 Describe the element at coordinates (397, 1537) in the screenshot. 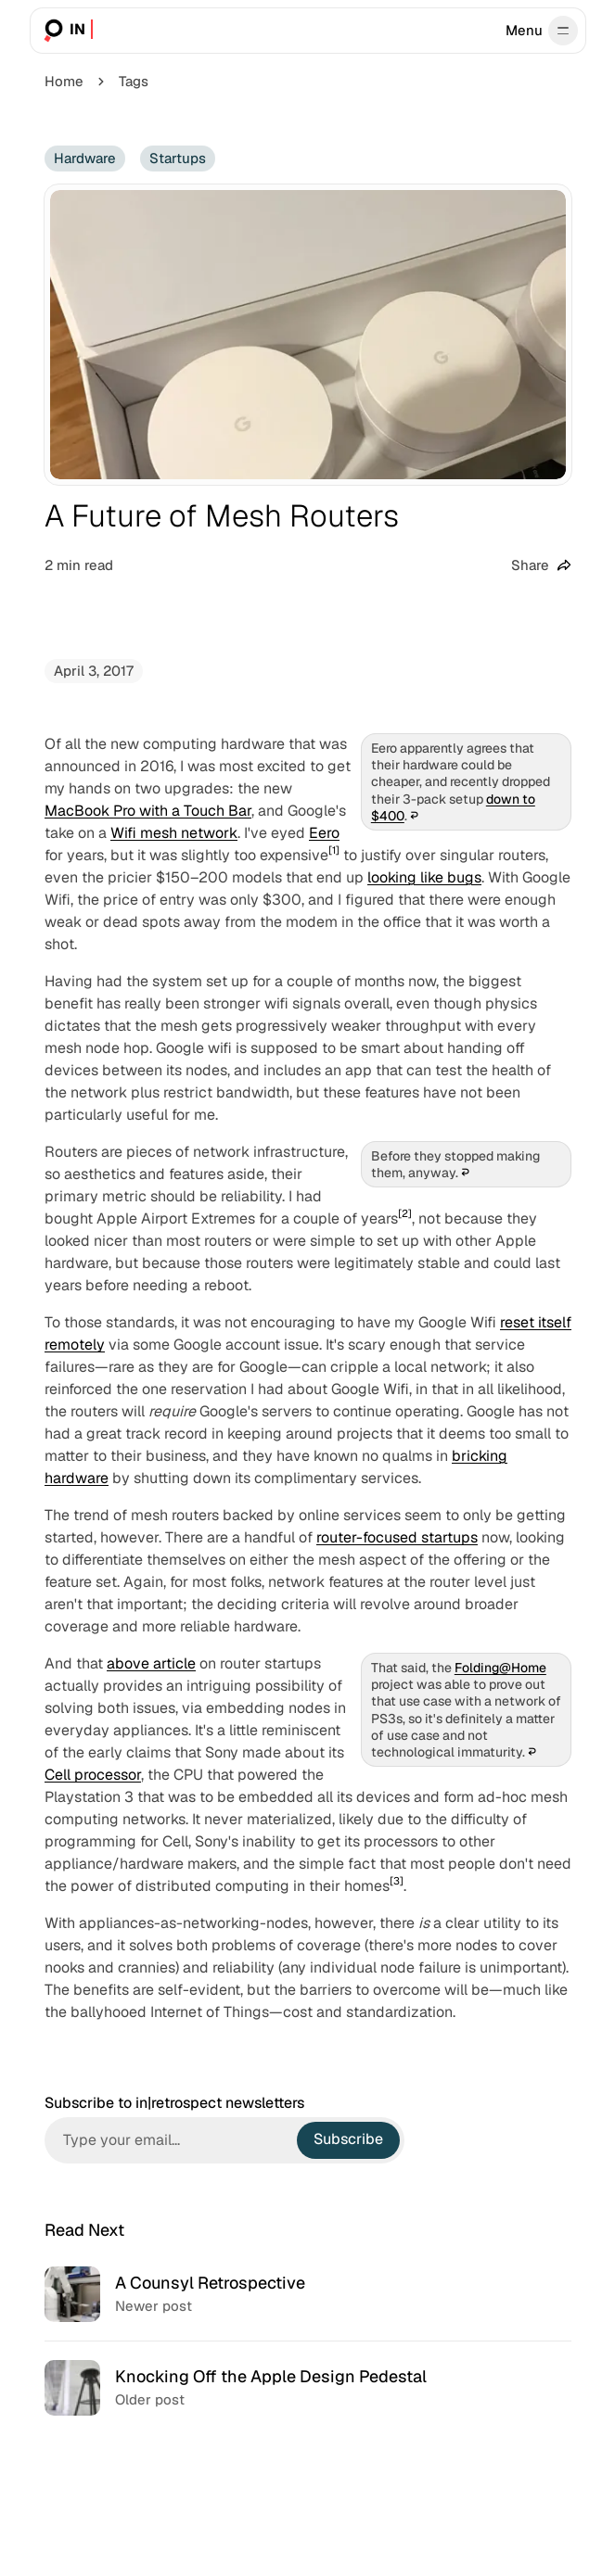

I see `router-focused startups` at that location.